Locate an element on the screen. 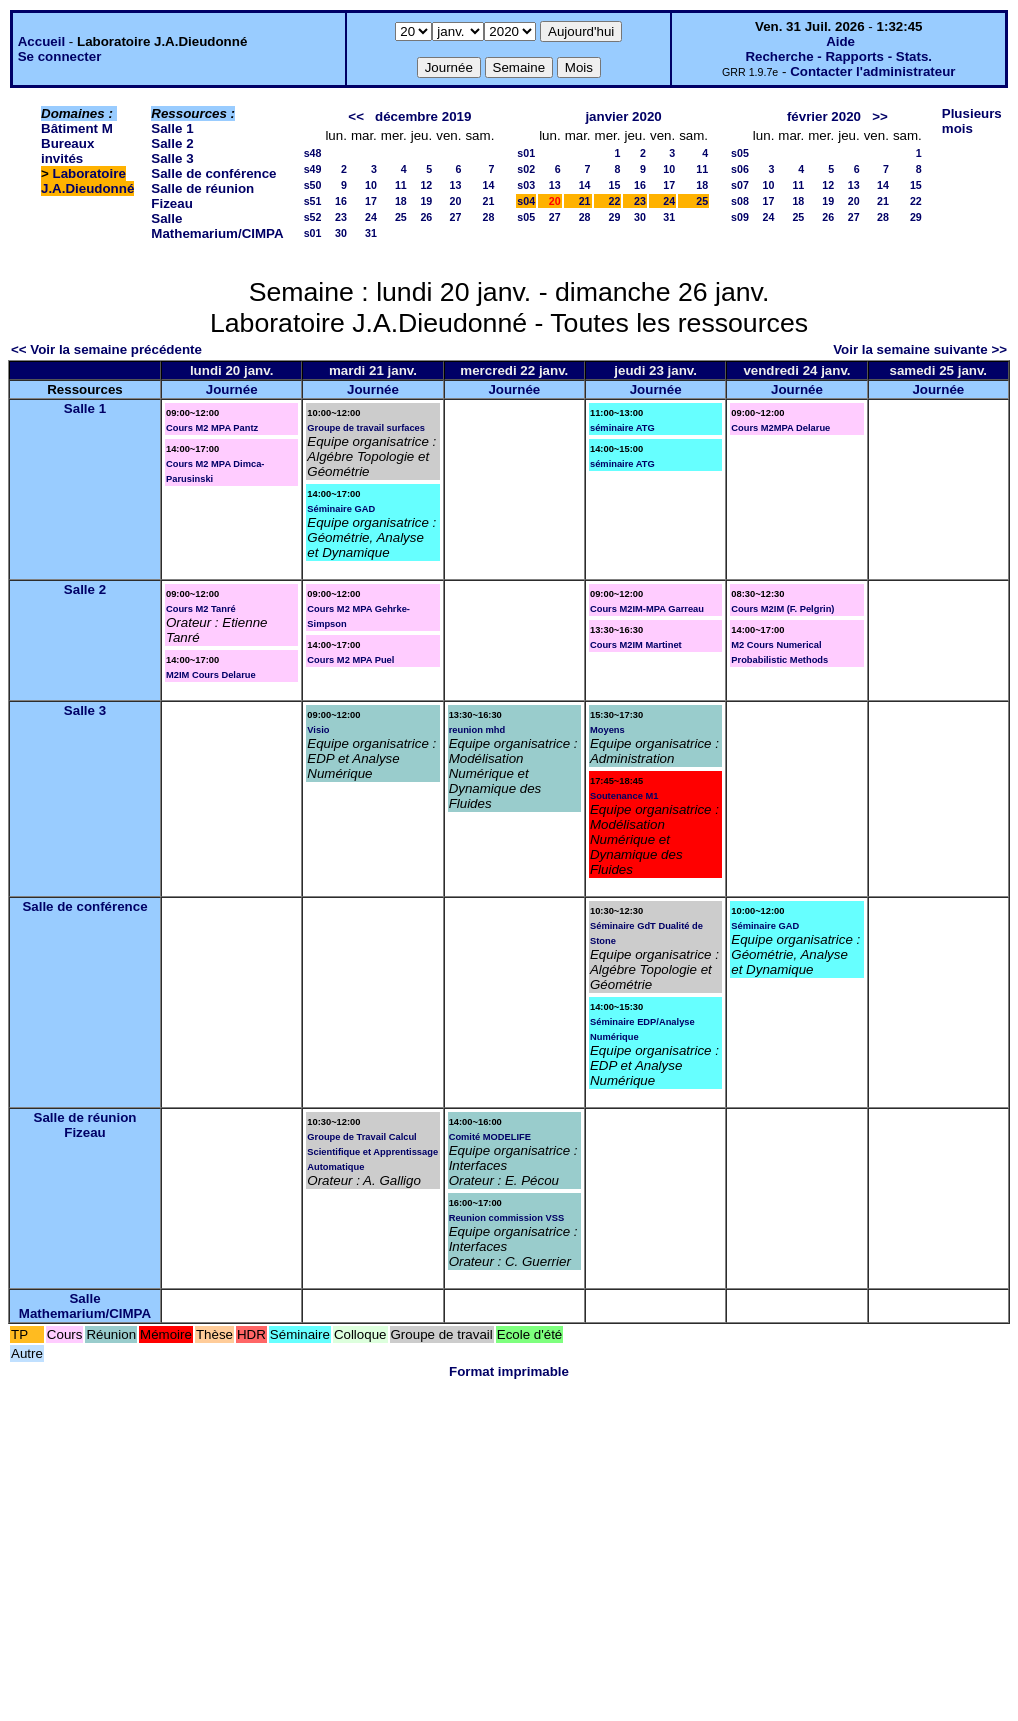 The height and width of the screenshot is (1721, 1018). 16 is located at coordinates (341, 201).